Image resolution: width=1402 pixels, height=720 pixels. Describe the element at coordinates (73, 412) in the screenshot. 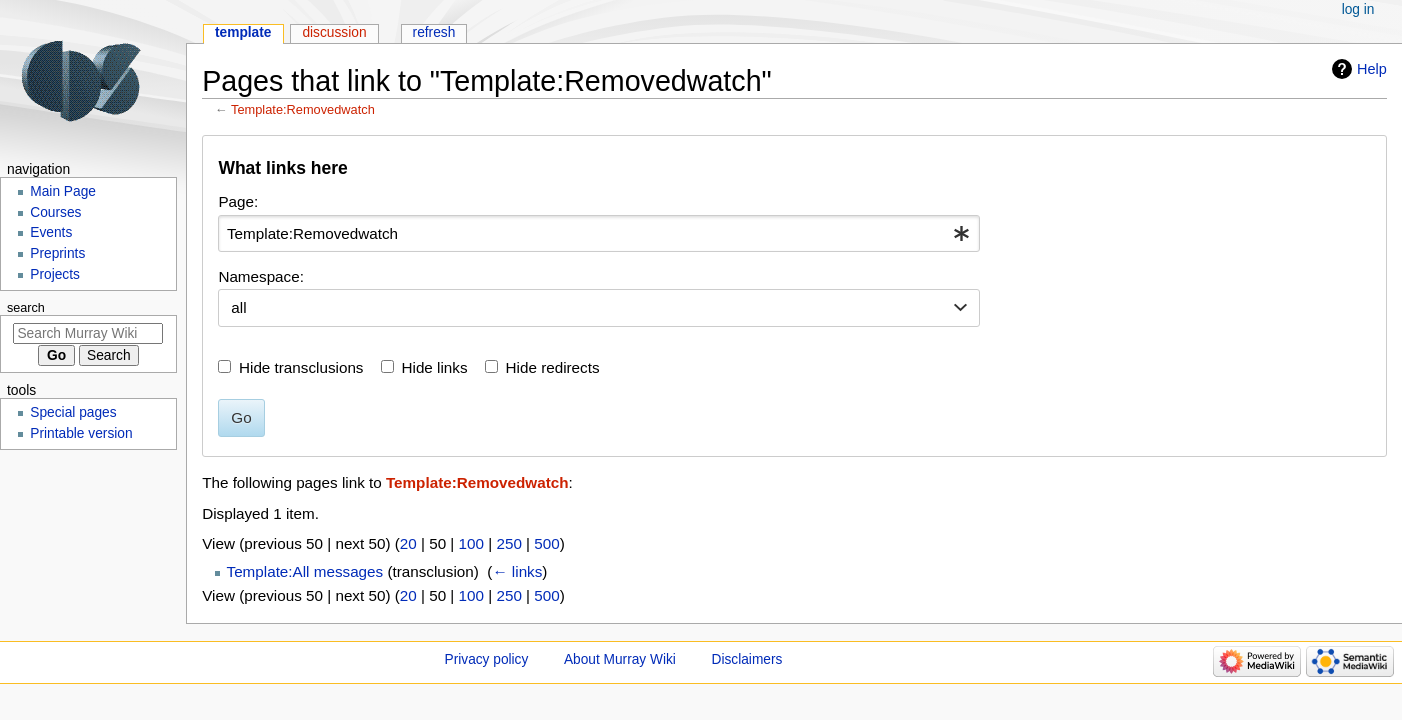

I see `Special pages` at that location.